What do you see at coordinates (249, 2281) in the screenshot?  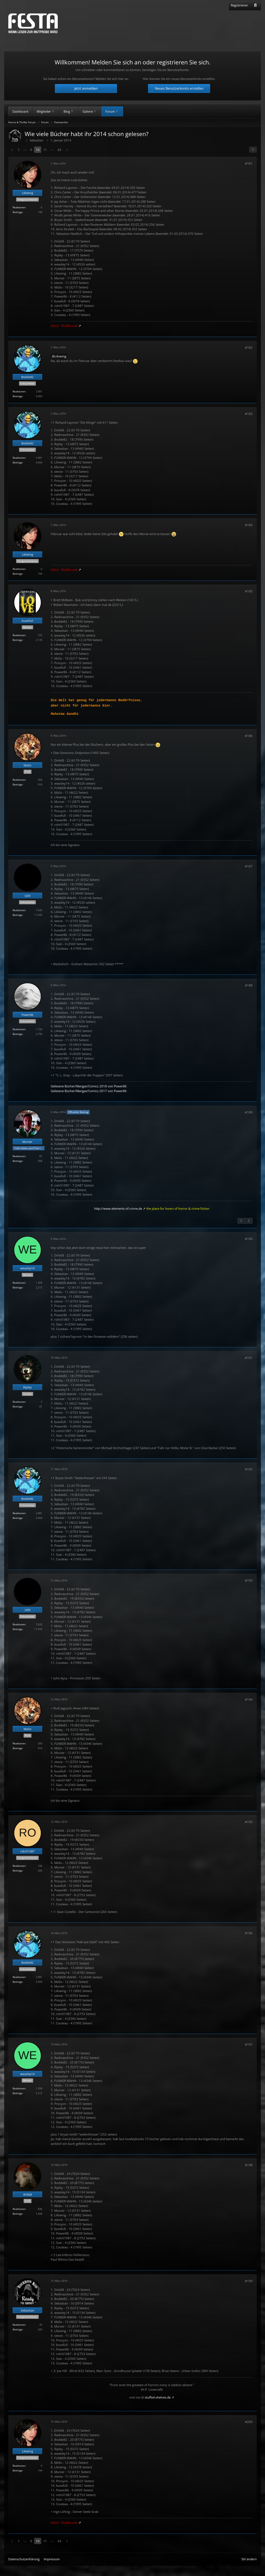 I see `#199 [Teilen]` at bounding box center [249, 2281].